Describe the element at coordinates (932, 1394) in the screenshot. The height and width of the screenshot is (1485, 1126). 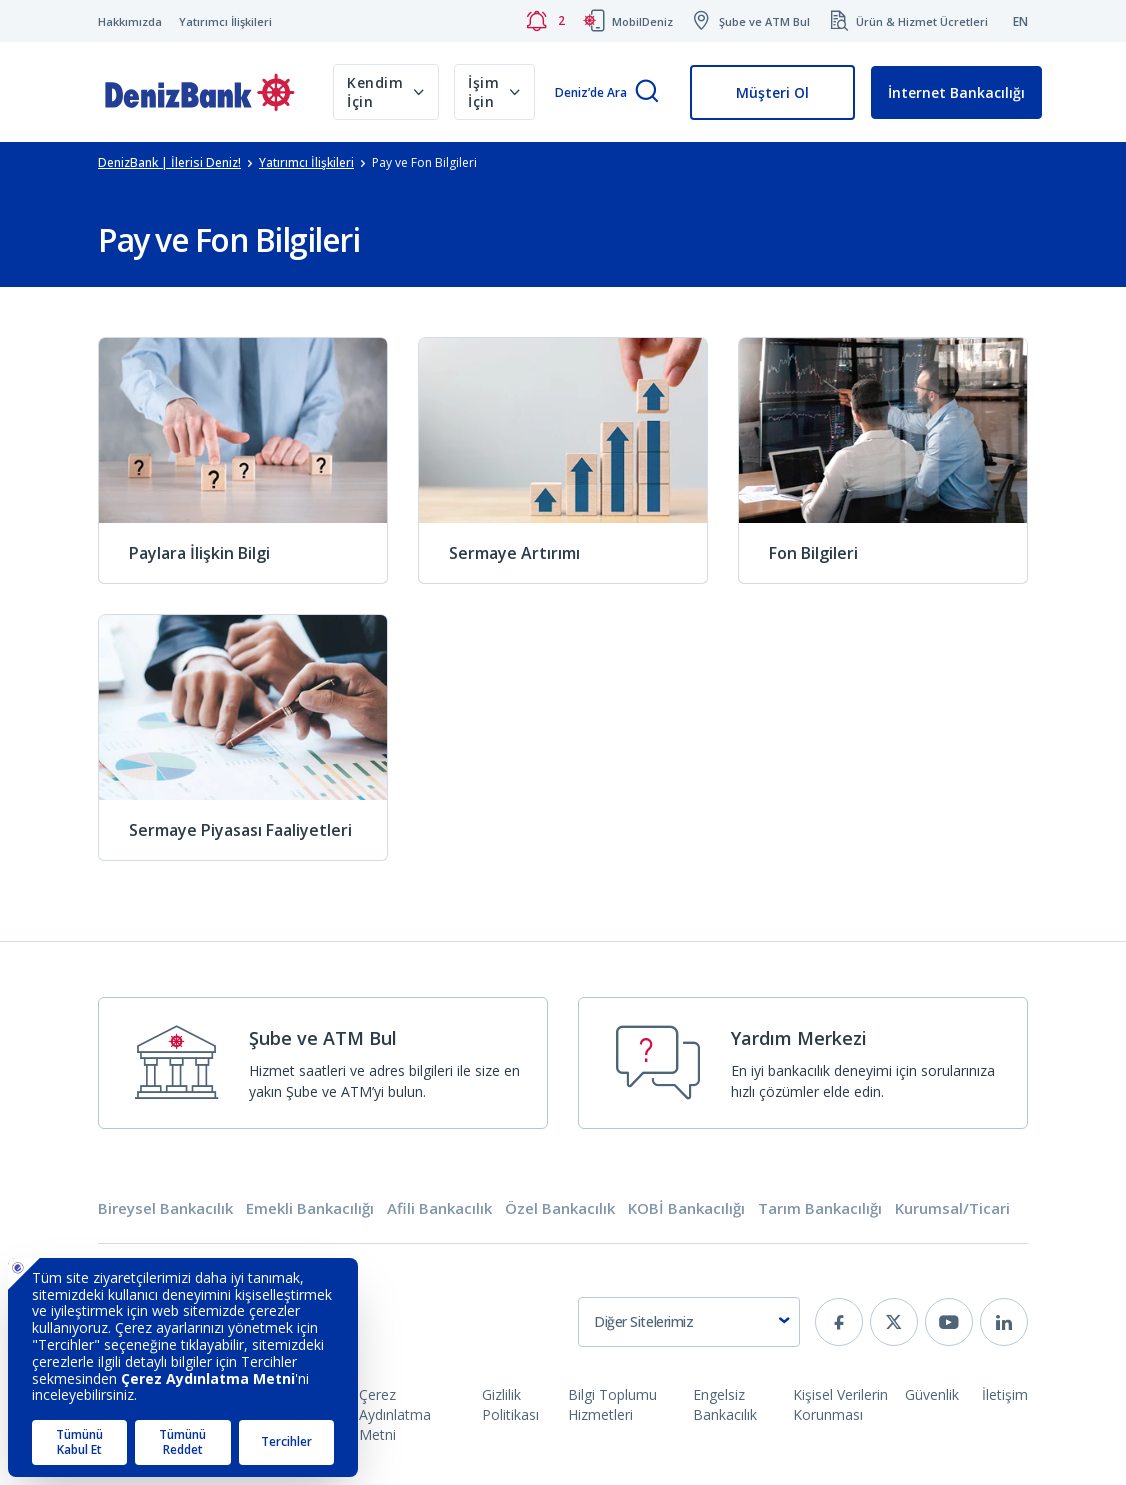
I see `Güvenlik` at that location.